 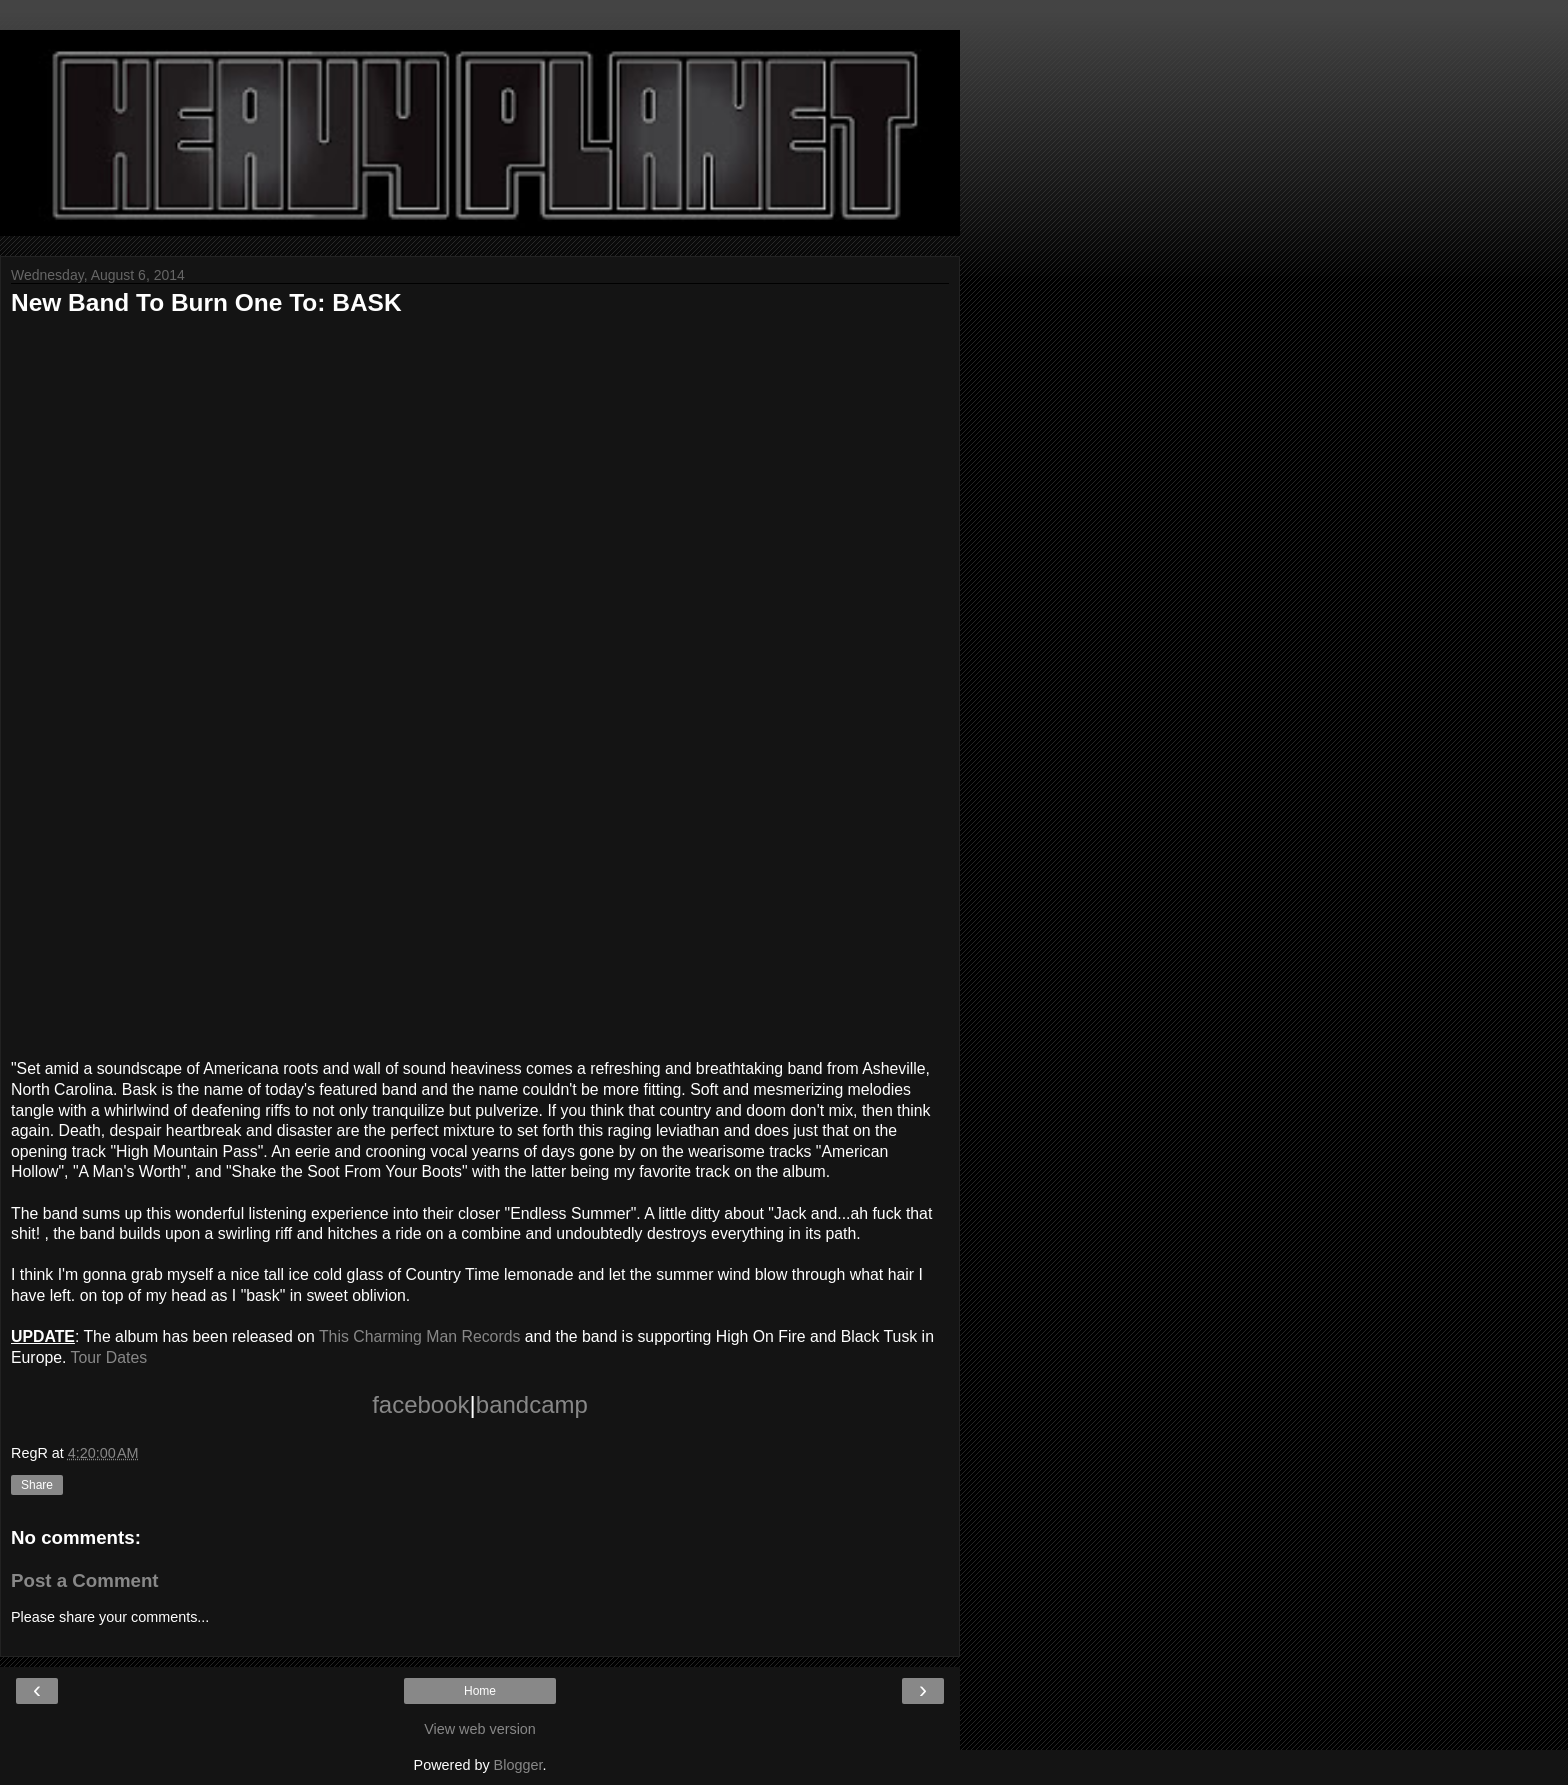 What do you see at coordinates (518, 1765) in the screenshot?
I see `Blogger` at bounding box center [518, 1765].